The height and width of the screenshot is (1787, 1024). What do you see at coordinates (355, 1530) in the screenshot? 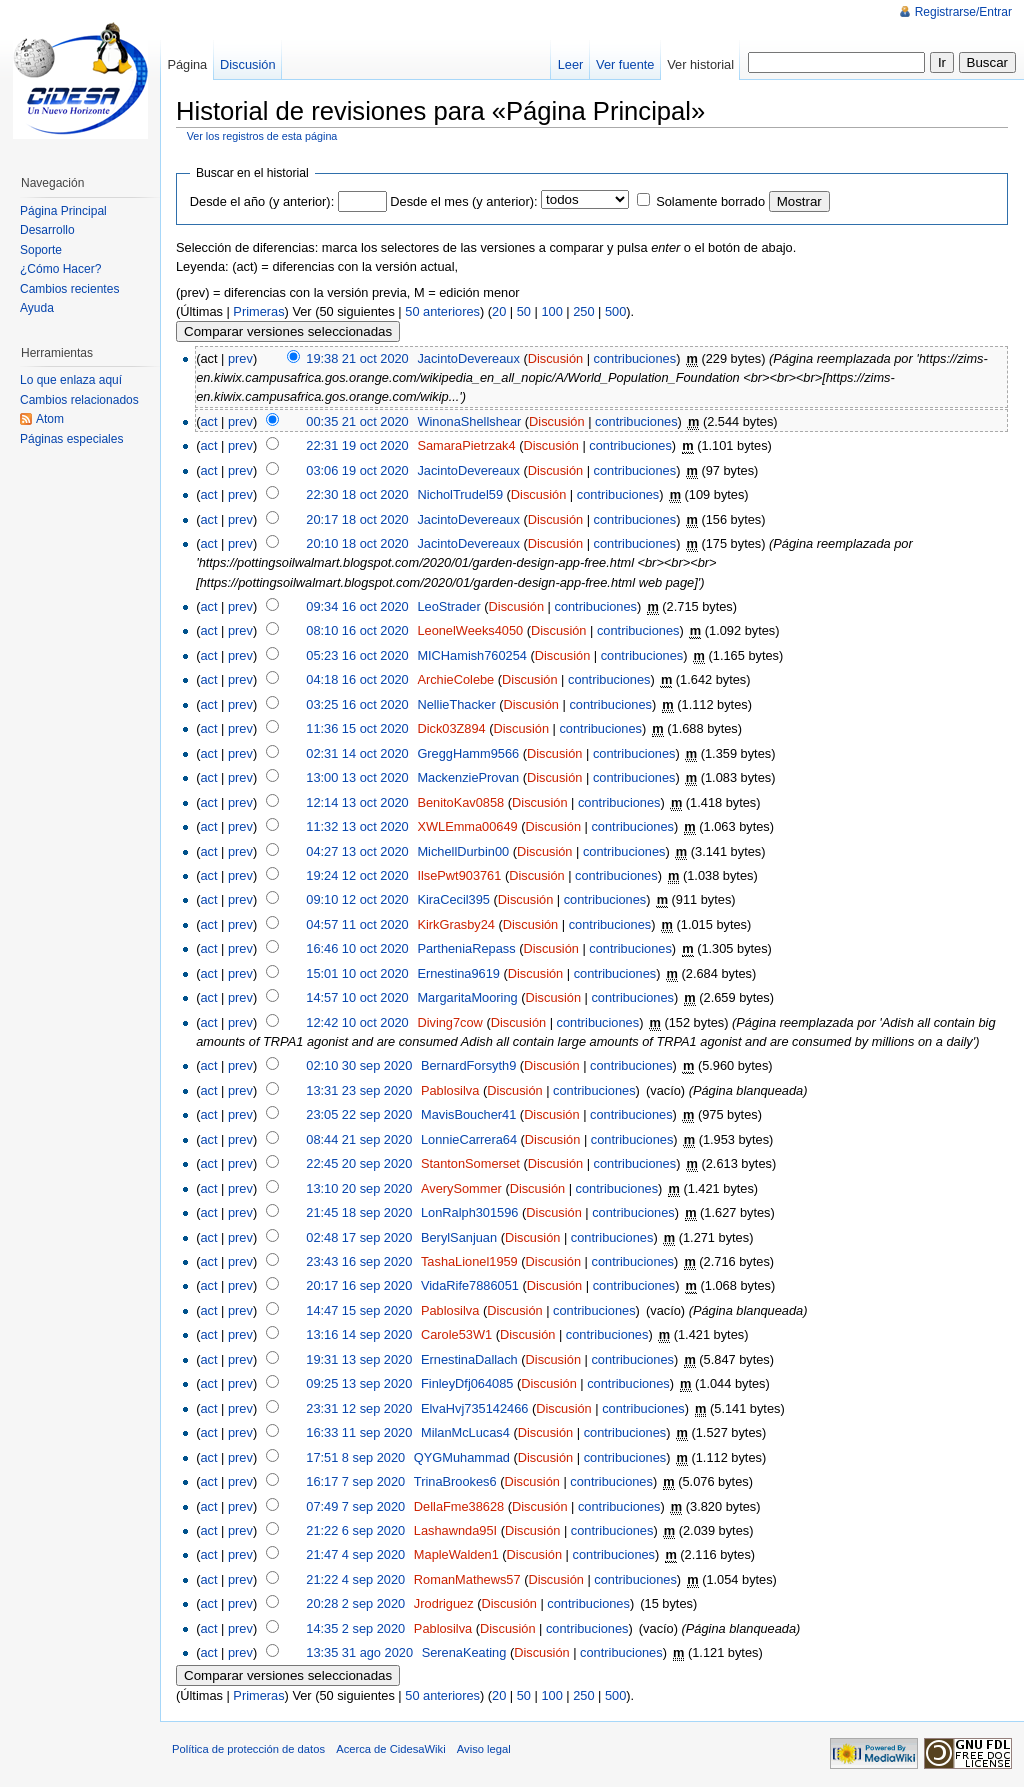
I see `21:22 6 sep 2020` at bounding box center [355, 1530].